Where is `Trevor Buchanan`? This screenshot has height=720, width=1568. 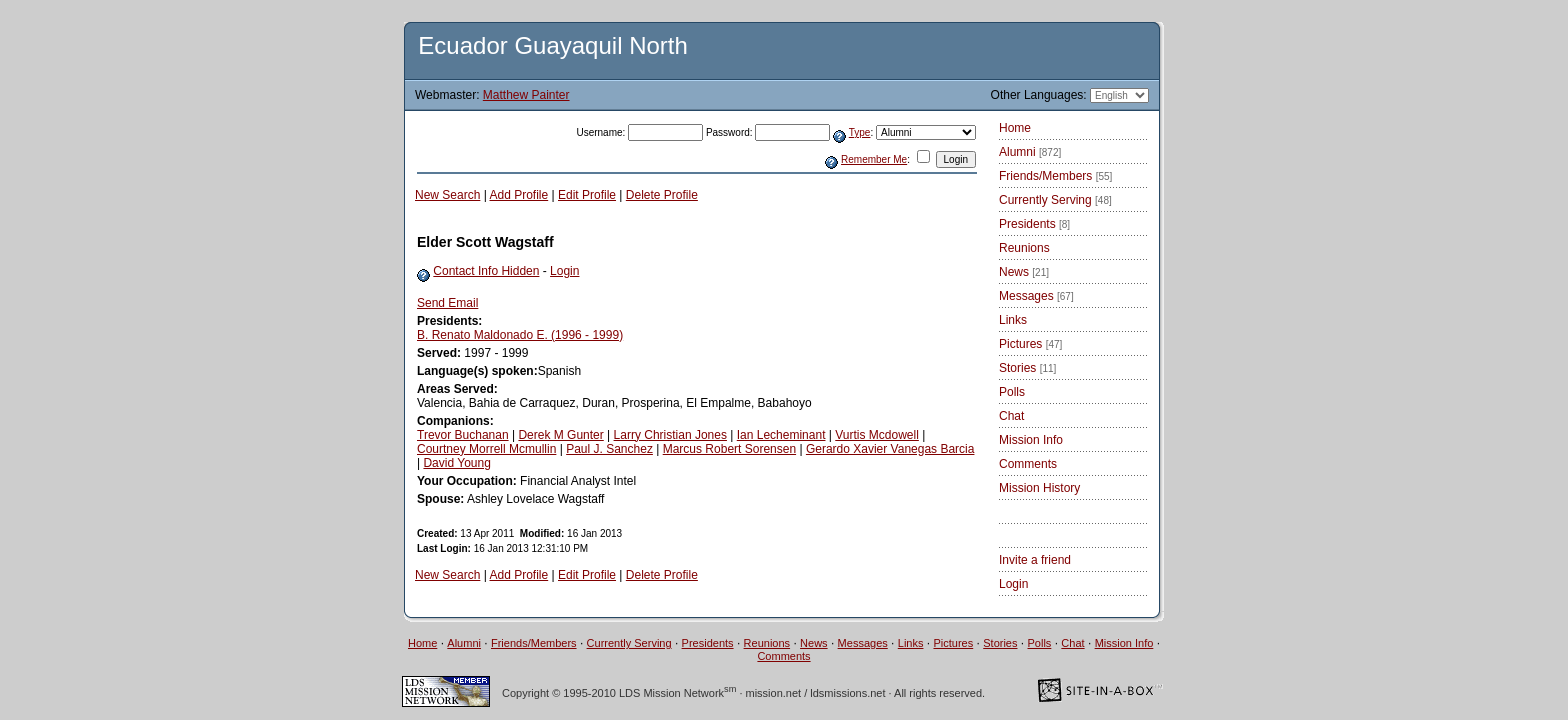 Trevor Buchanan is located at coordinates (463, 435).